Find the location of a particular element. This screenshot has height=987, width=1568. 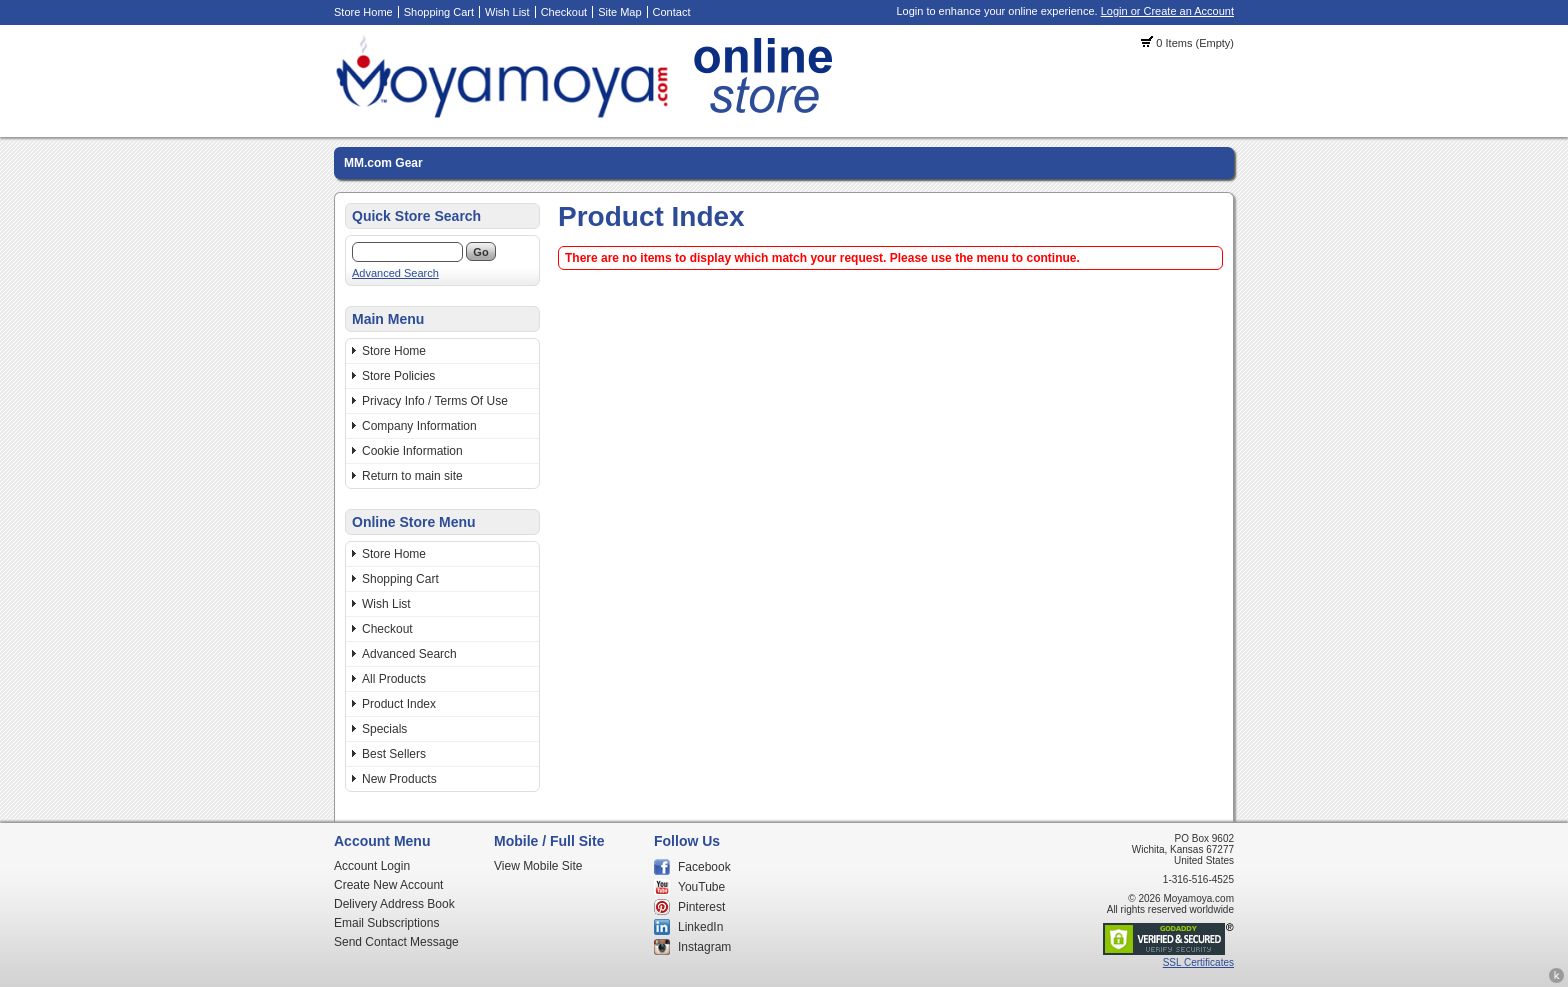

Product Index is located at coordinates (399, 704).